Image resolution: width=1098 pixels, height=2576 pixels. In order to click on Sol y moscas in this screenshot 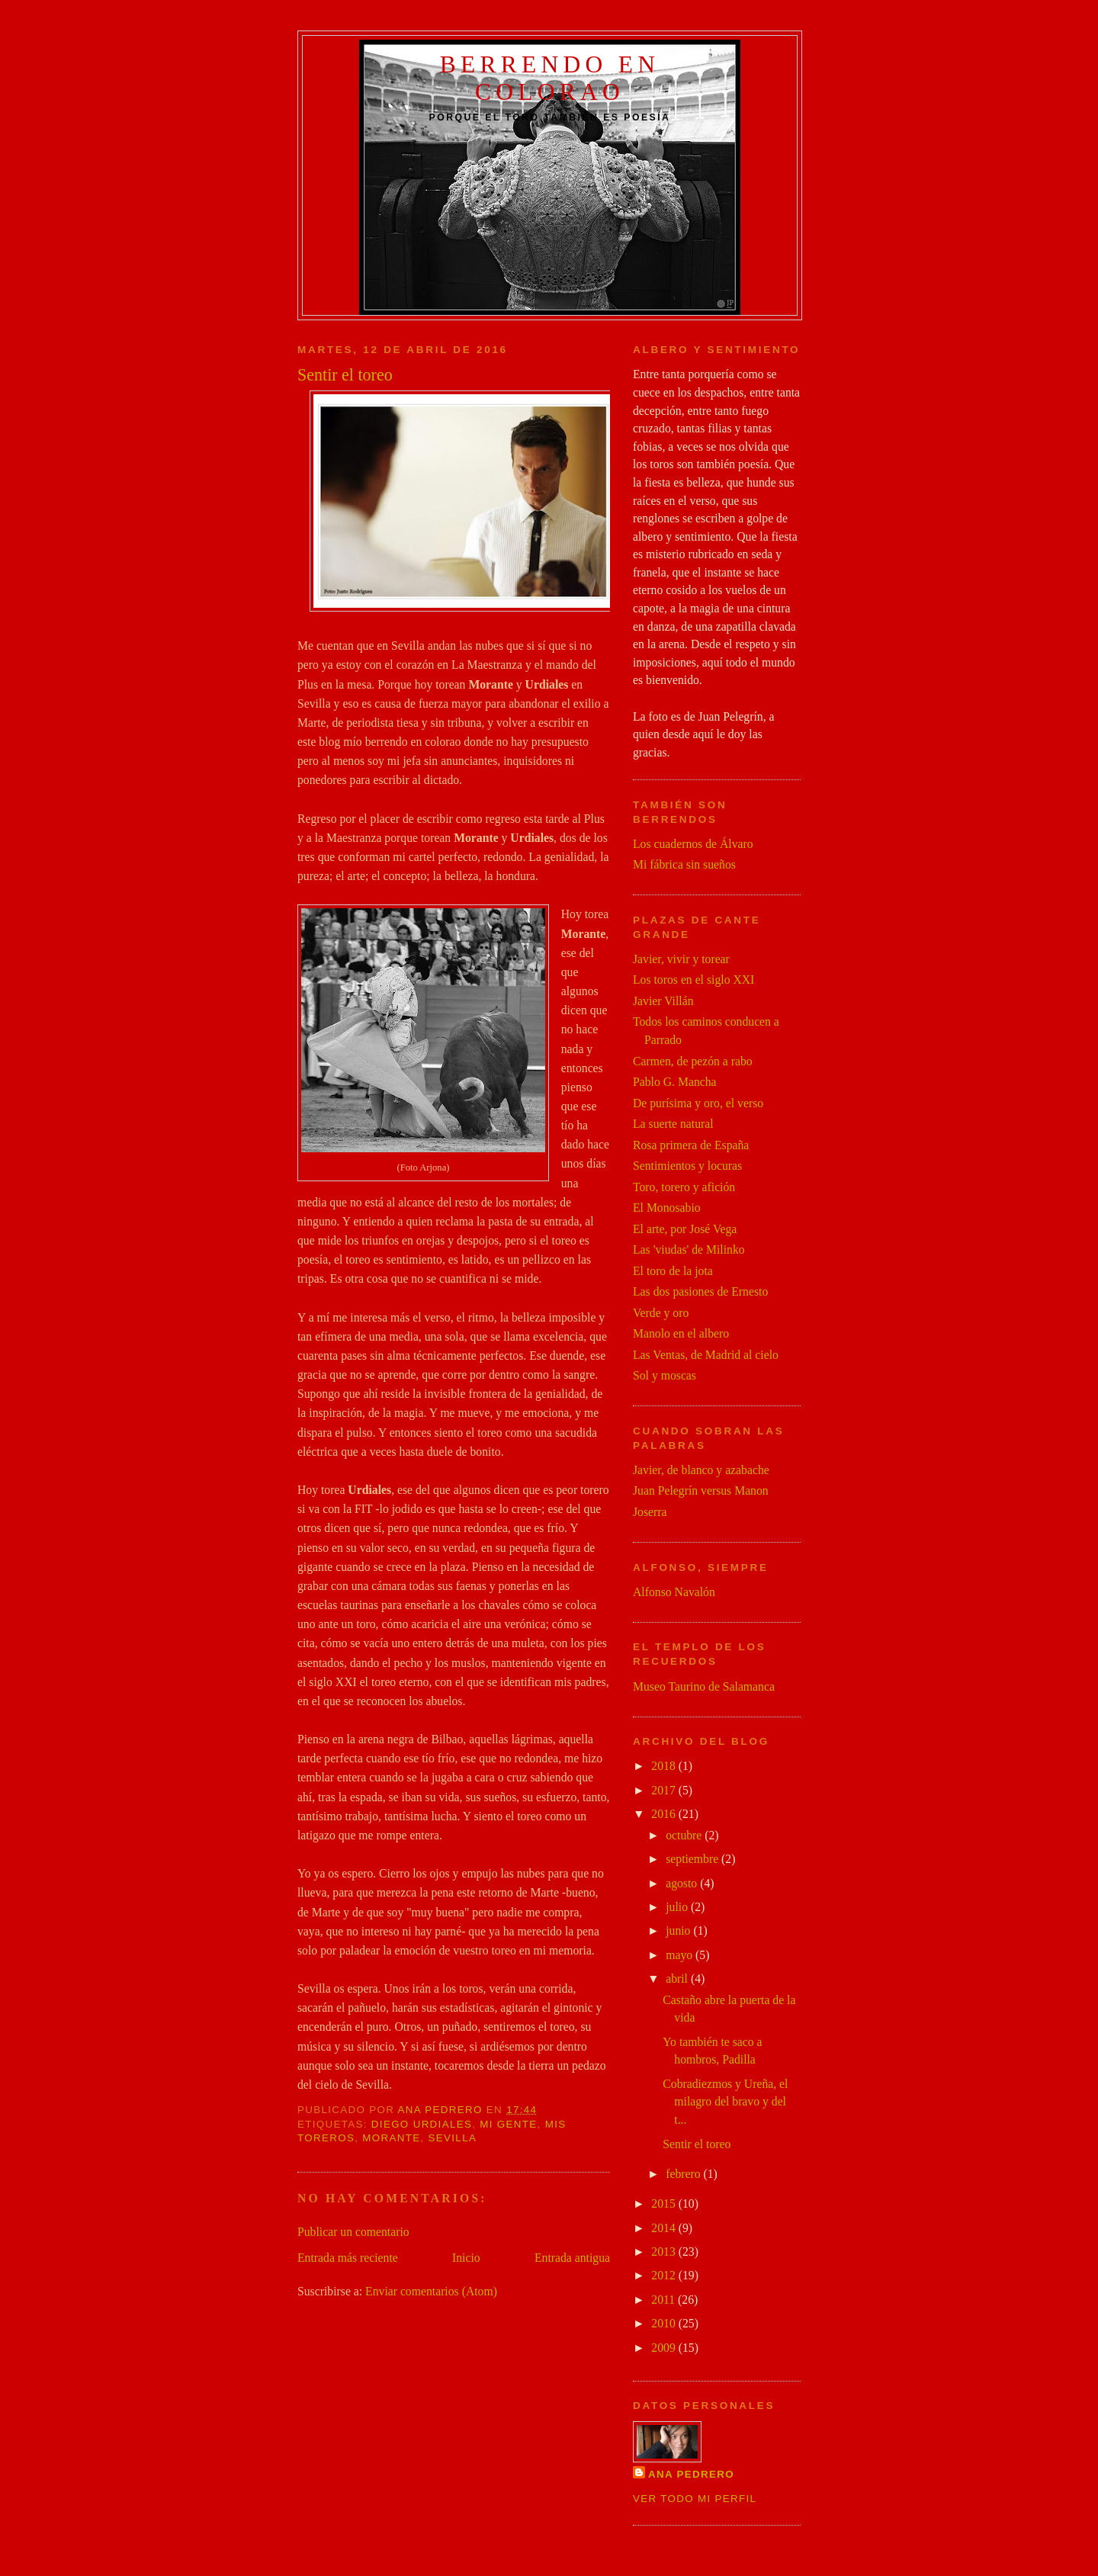, I will do `click(664, 1375)`.